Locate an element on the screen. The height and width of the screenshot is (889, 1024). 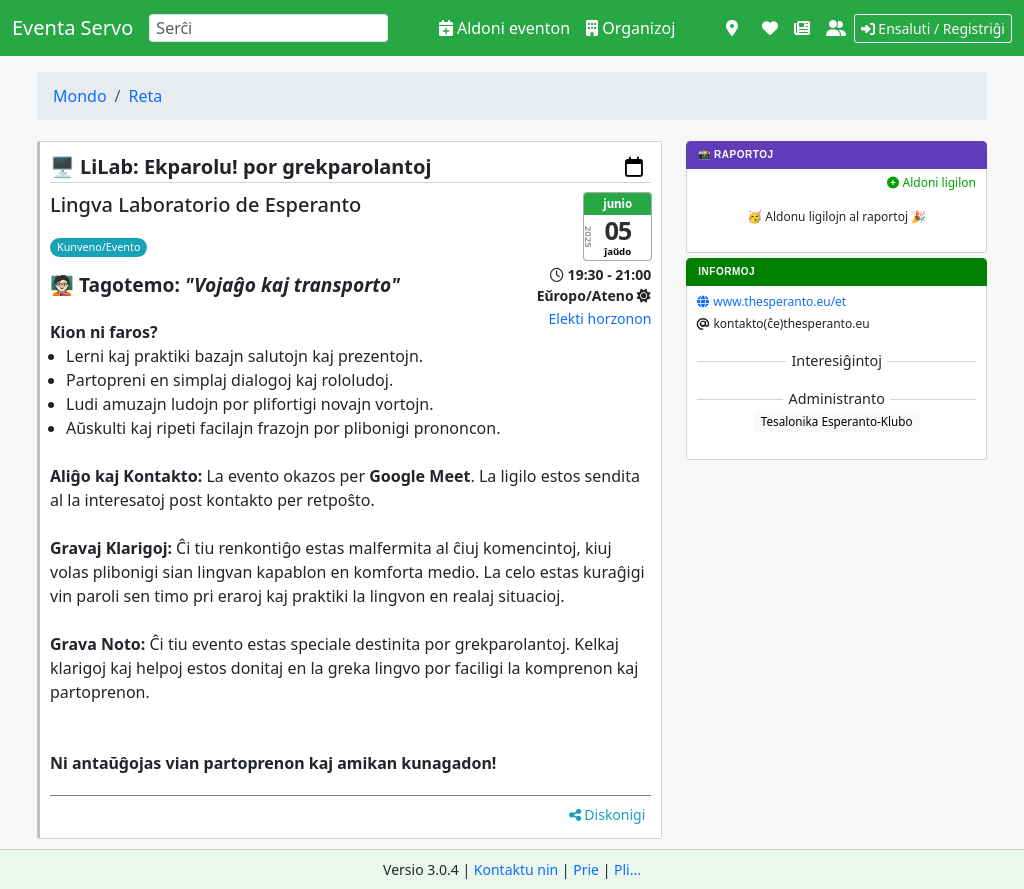
Prie is located at coordinates (586, 869).